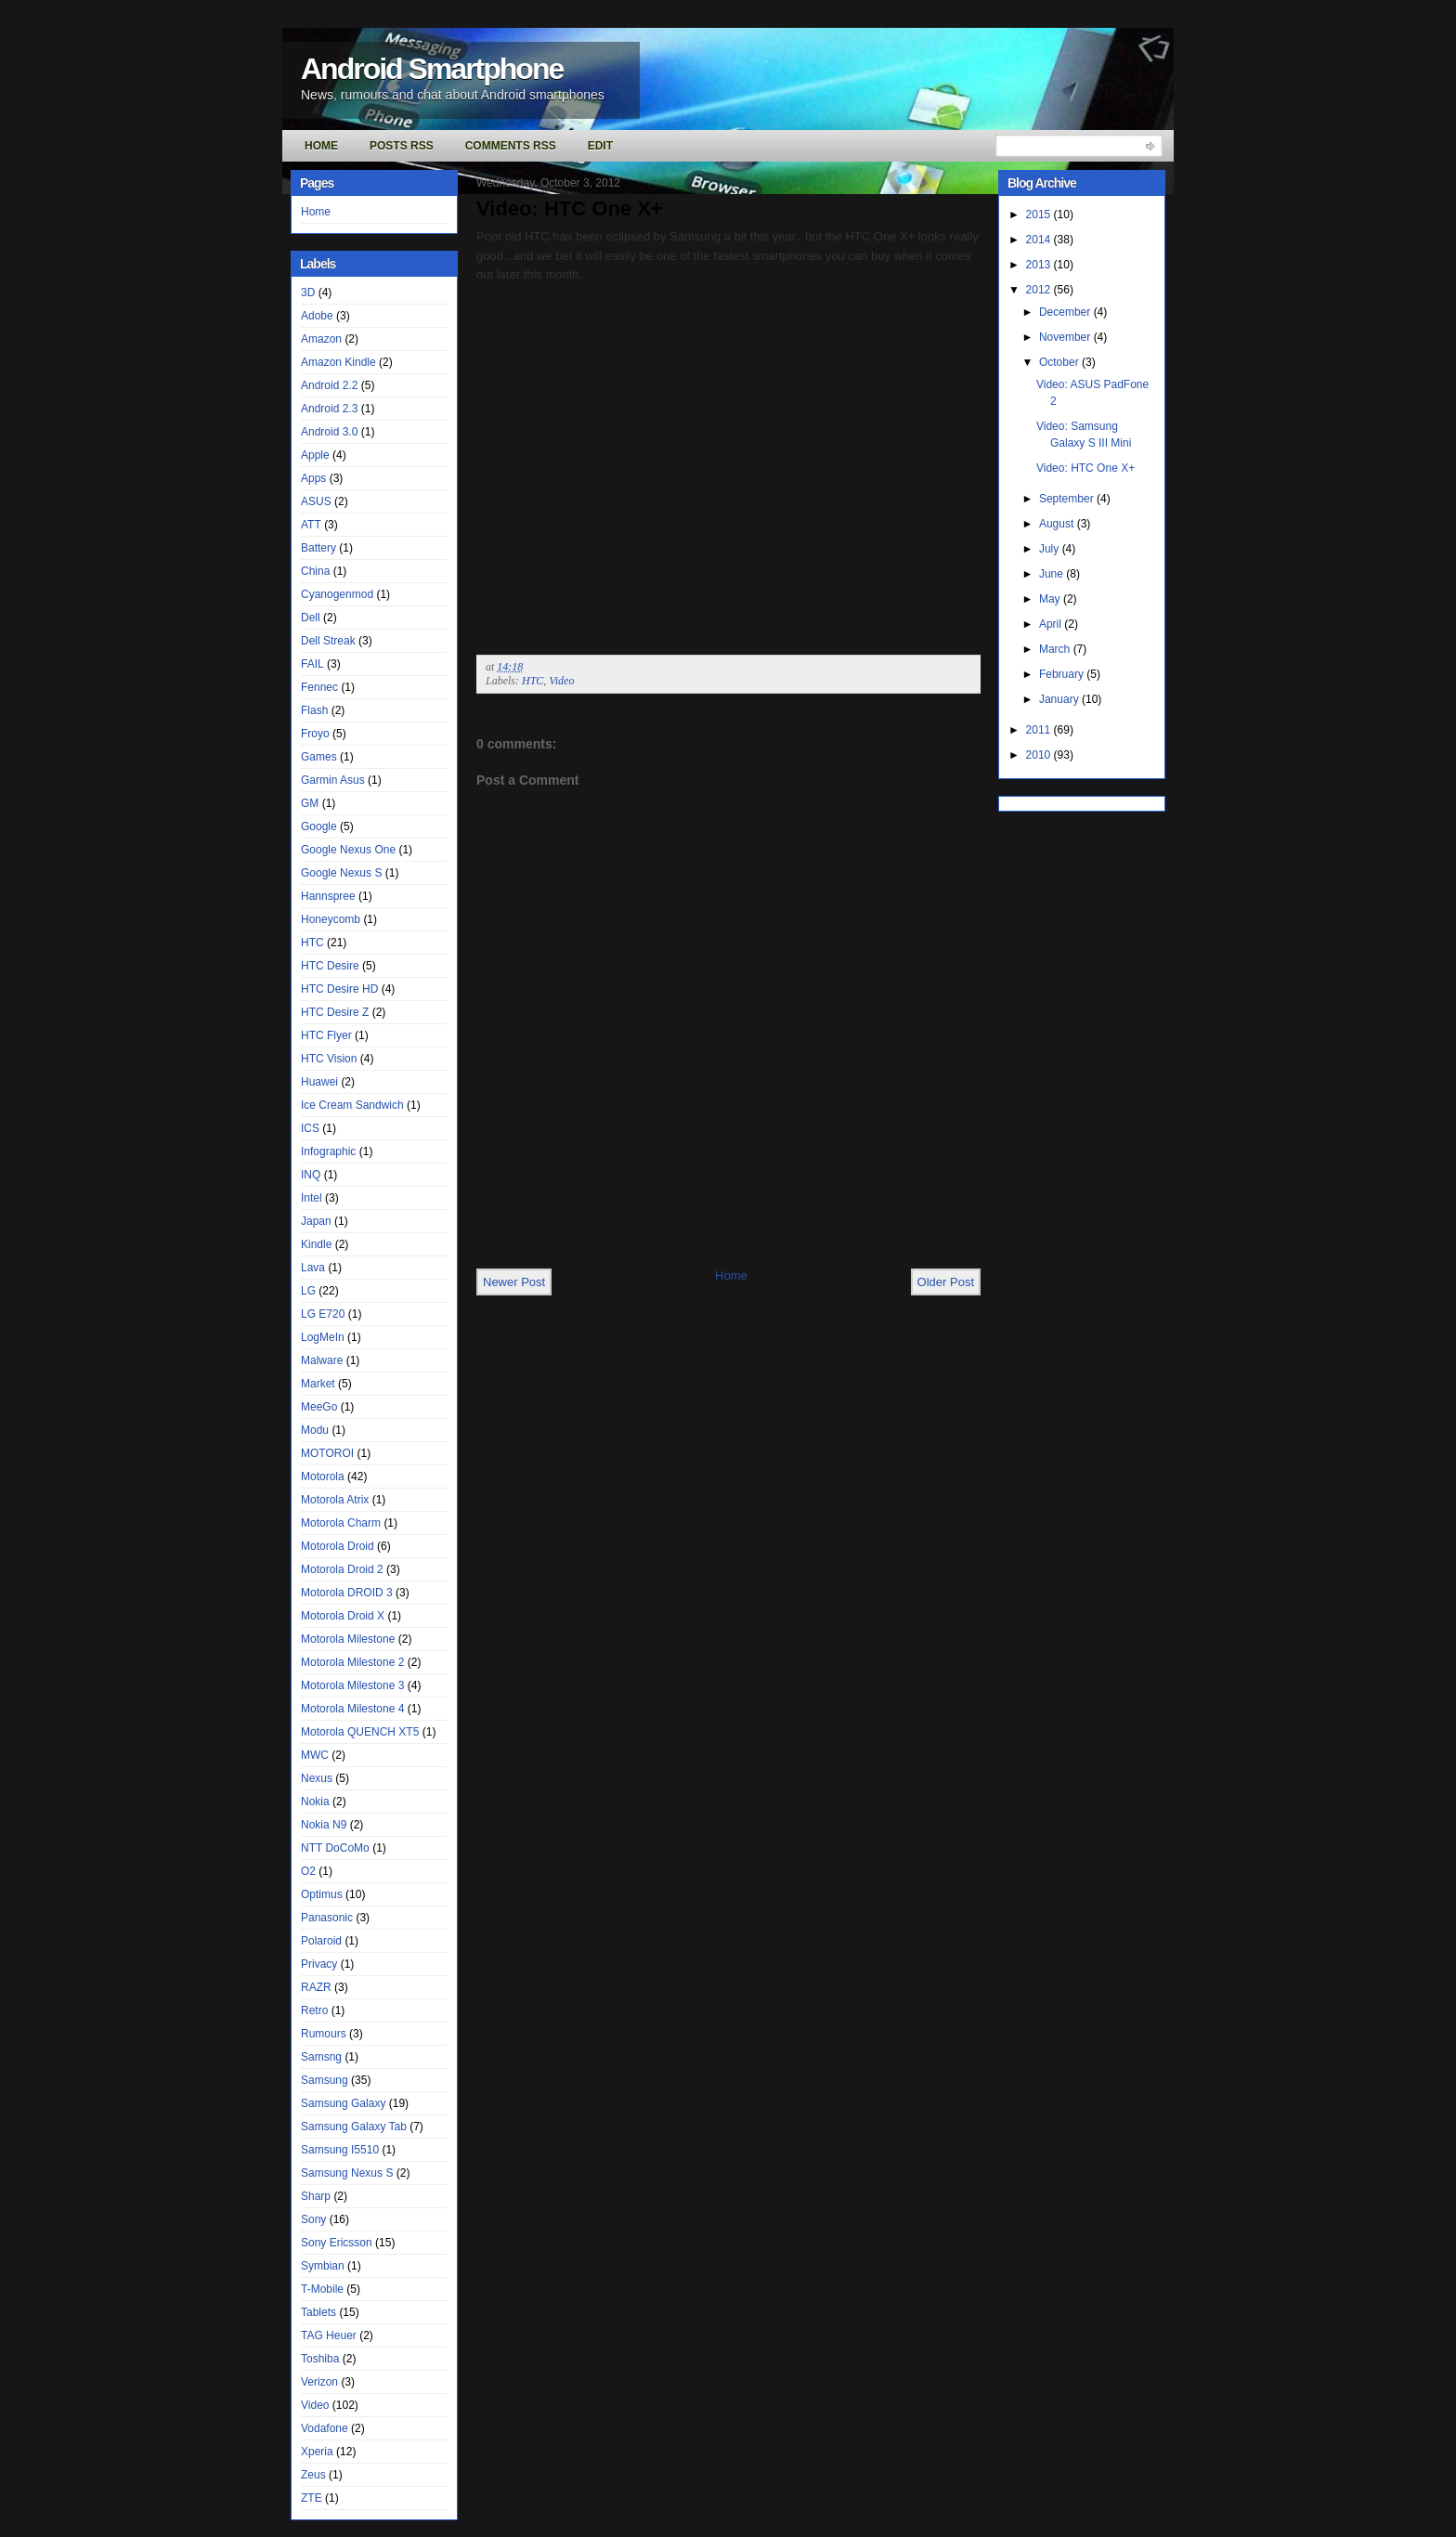 This screenshot has width=1456, height=2537. I want to click on Motorola Charm, so click(341, 1522).